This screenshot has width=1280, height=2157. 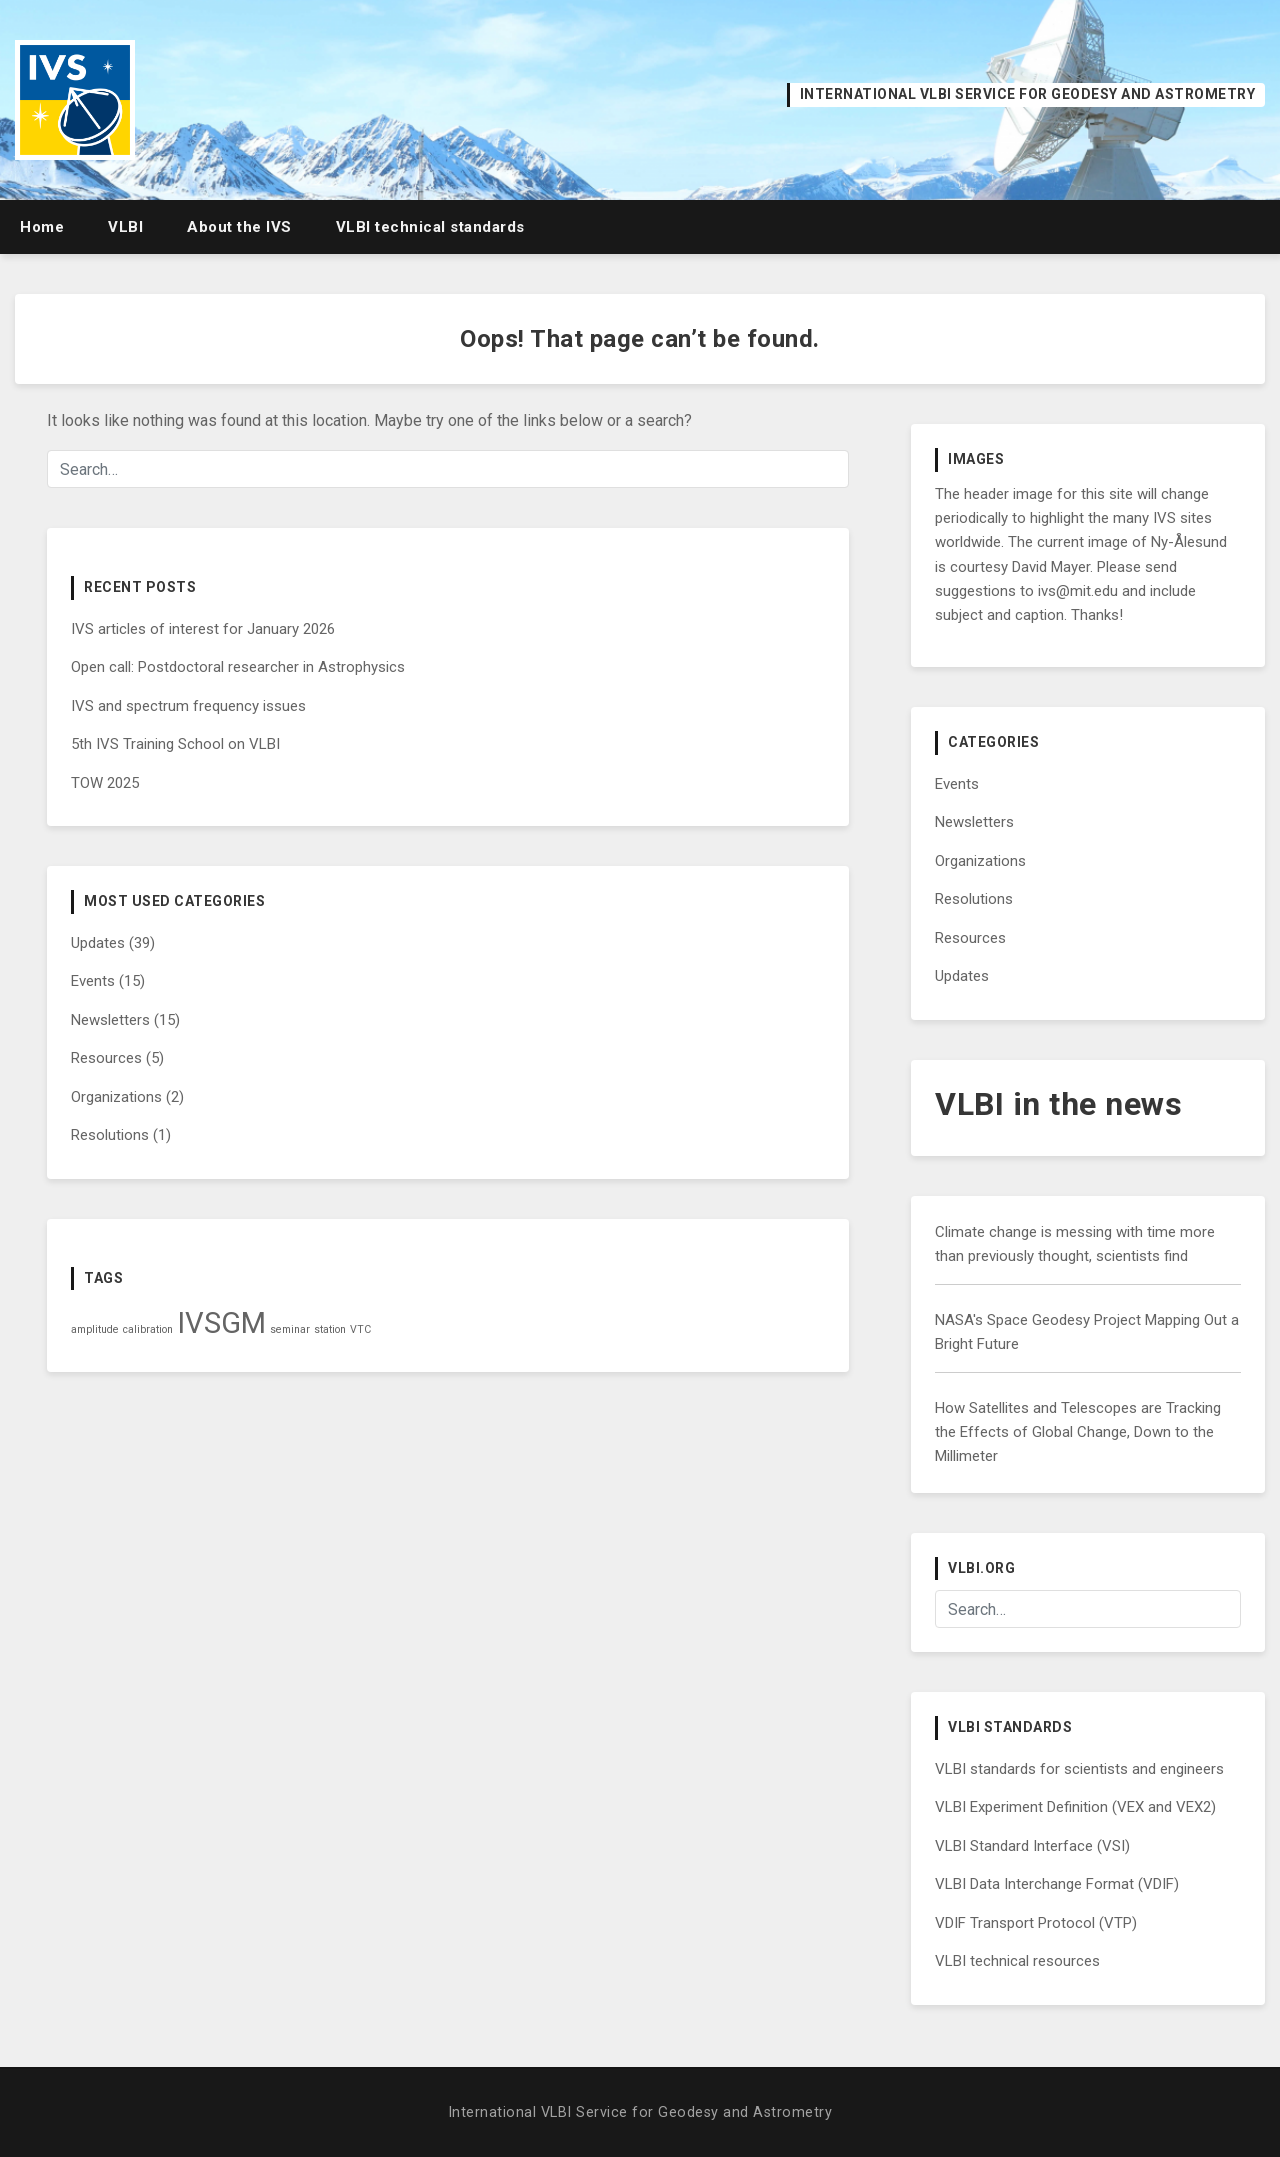 What do you see at coordinates (1079, 1769) in the screenshot?
I see `VLBI standards for scientists and engineers` at bounding box center [1079, 1769].